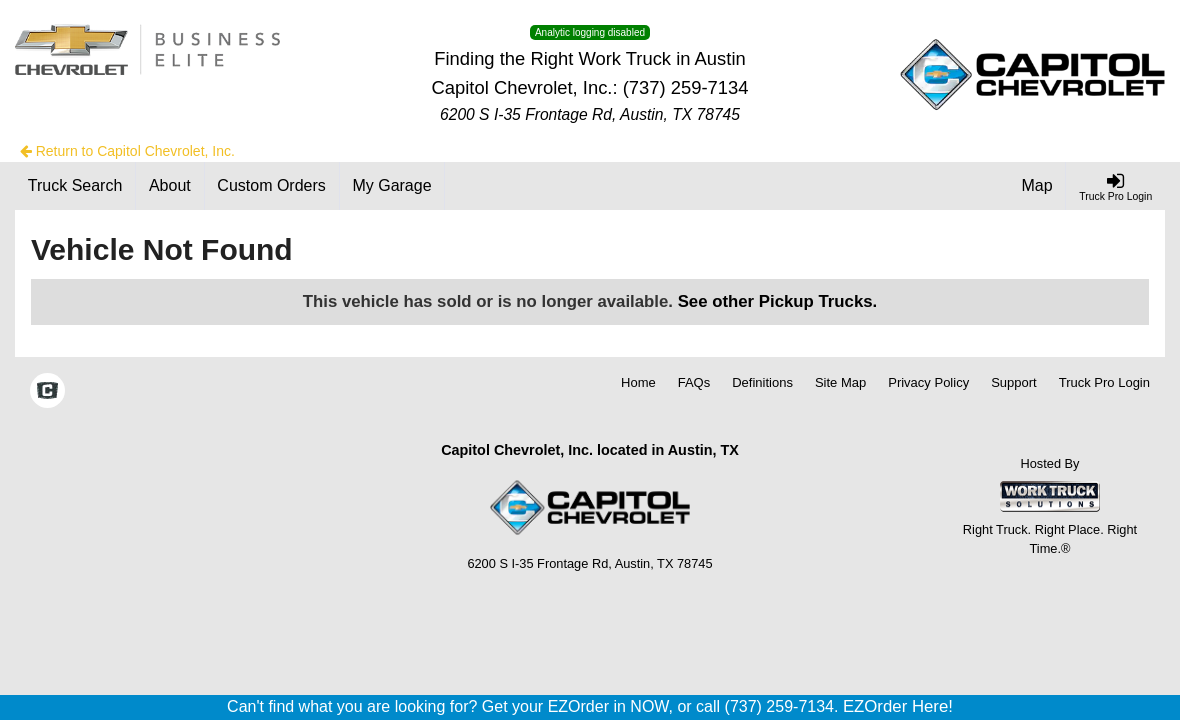 Image resolution: width=1180 pixels, height=720 pixels. I want to click on [Check On Comvoy], so click(47, 392).